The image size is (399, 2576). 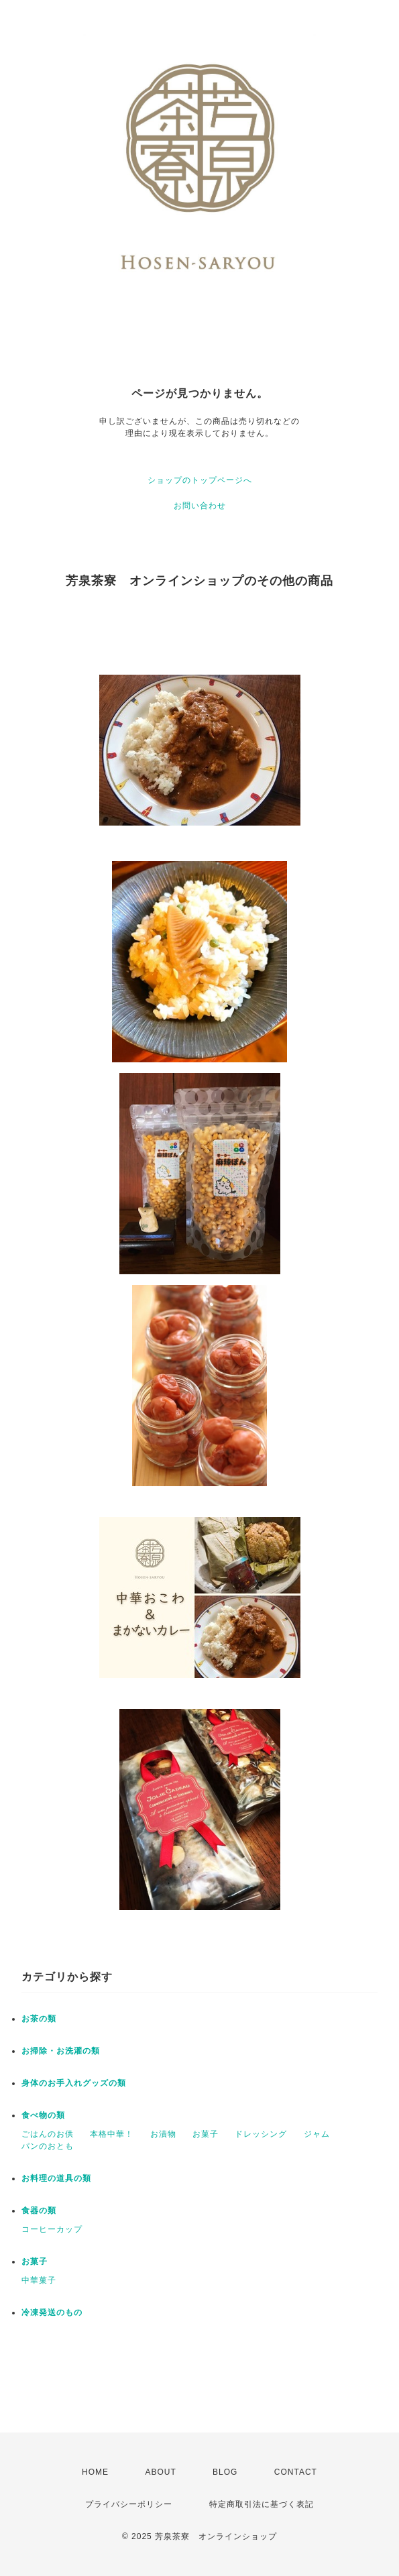 I want to click on BLOG, so click(x=225, y=2472).